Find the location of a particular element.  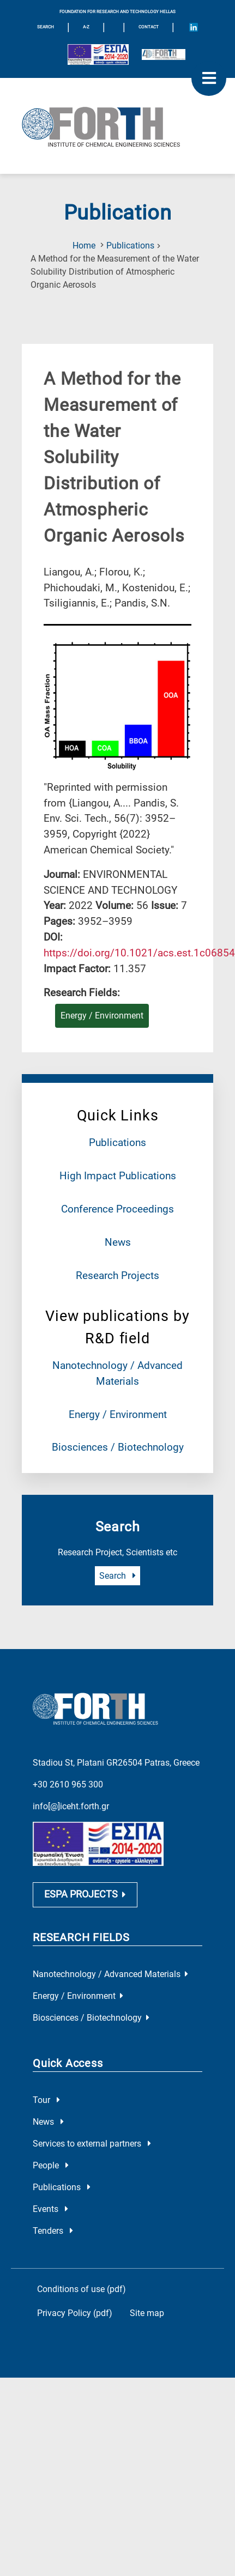

Services to external partners is located at coordinates (92, 2152).